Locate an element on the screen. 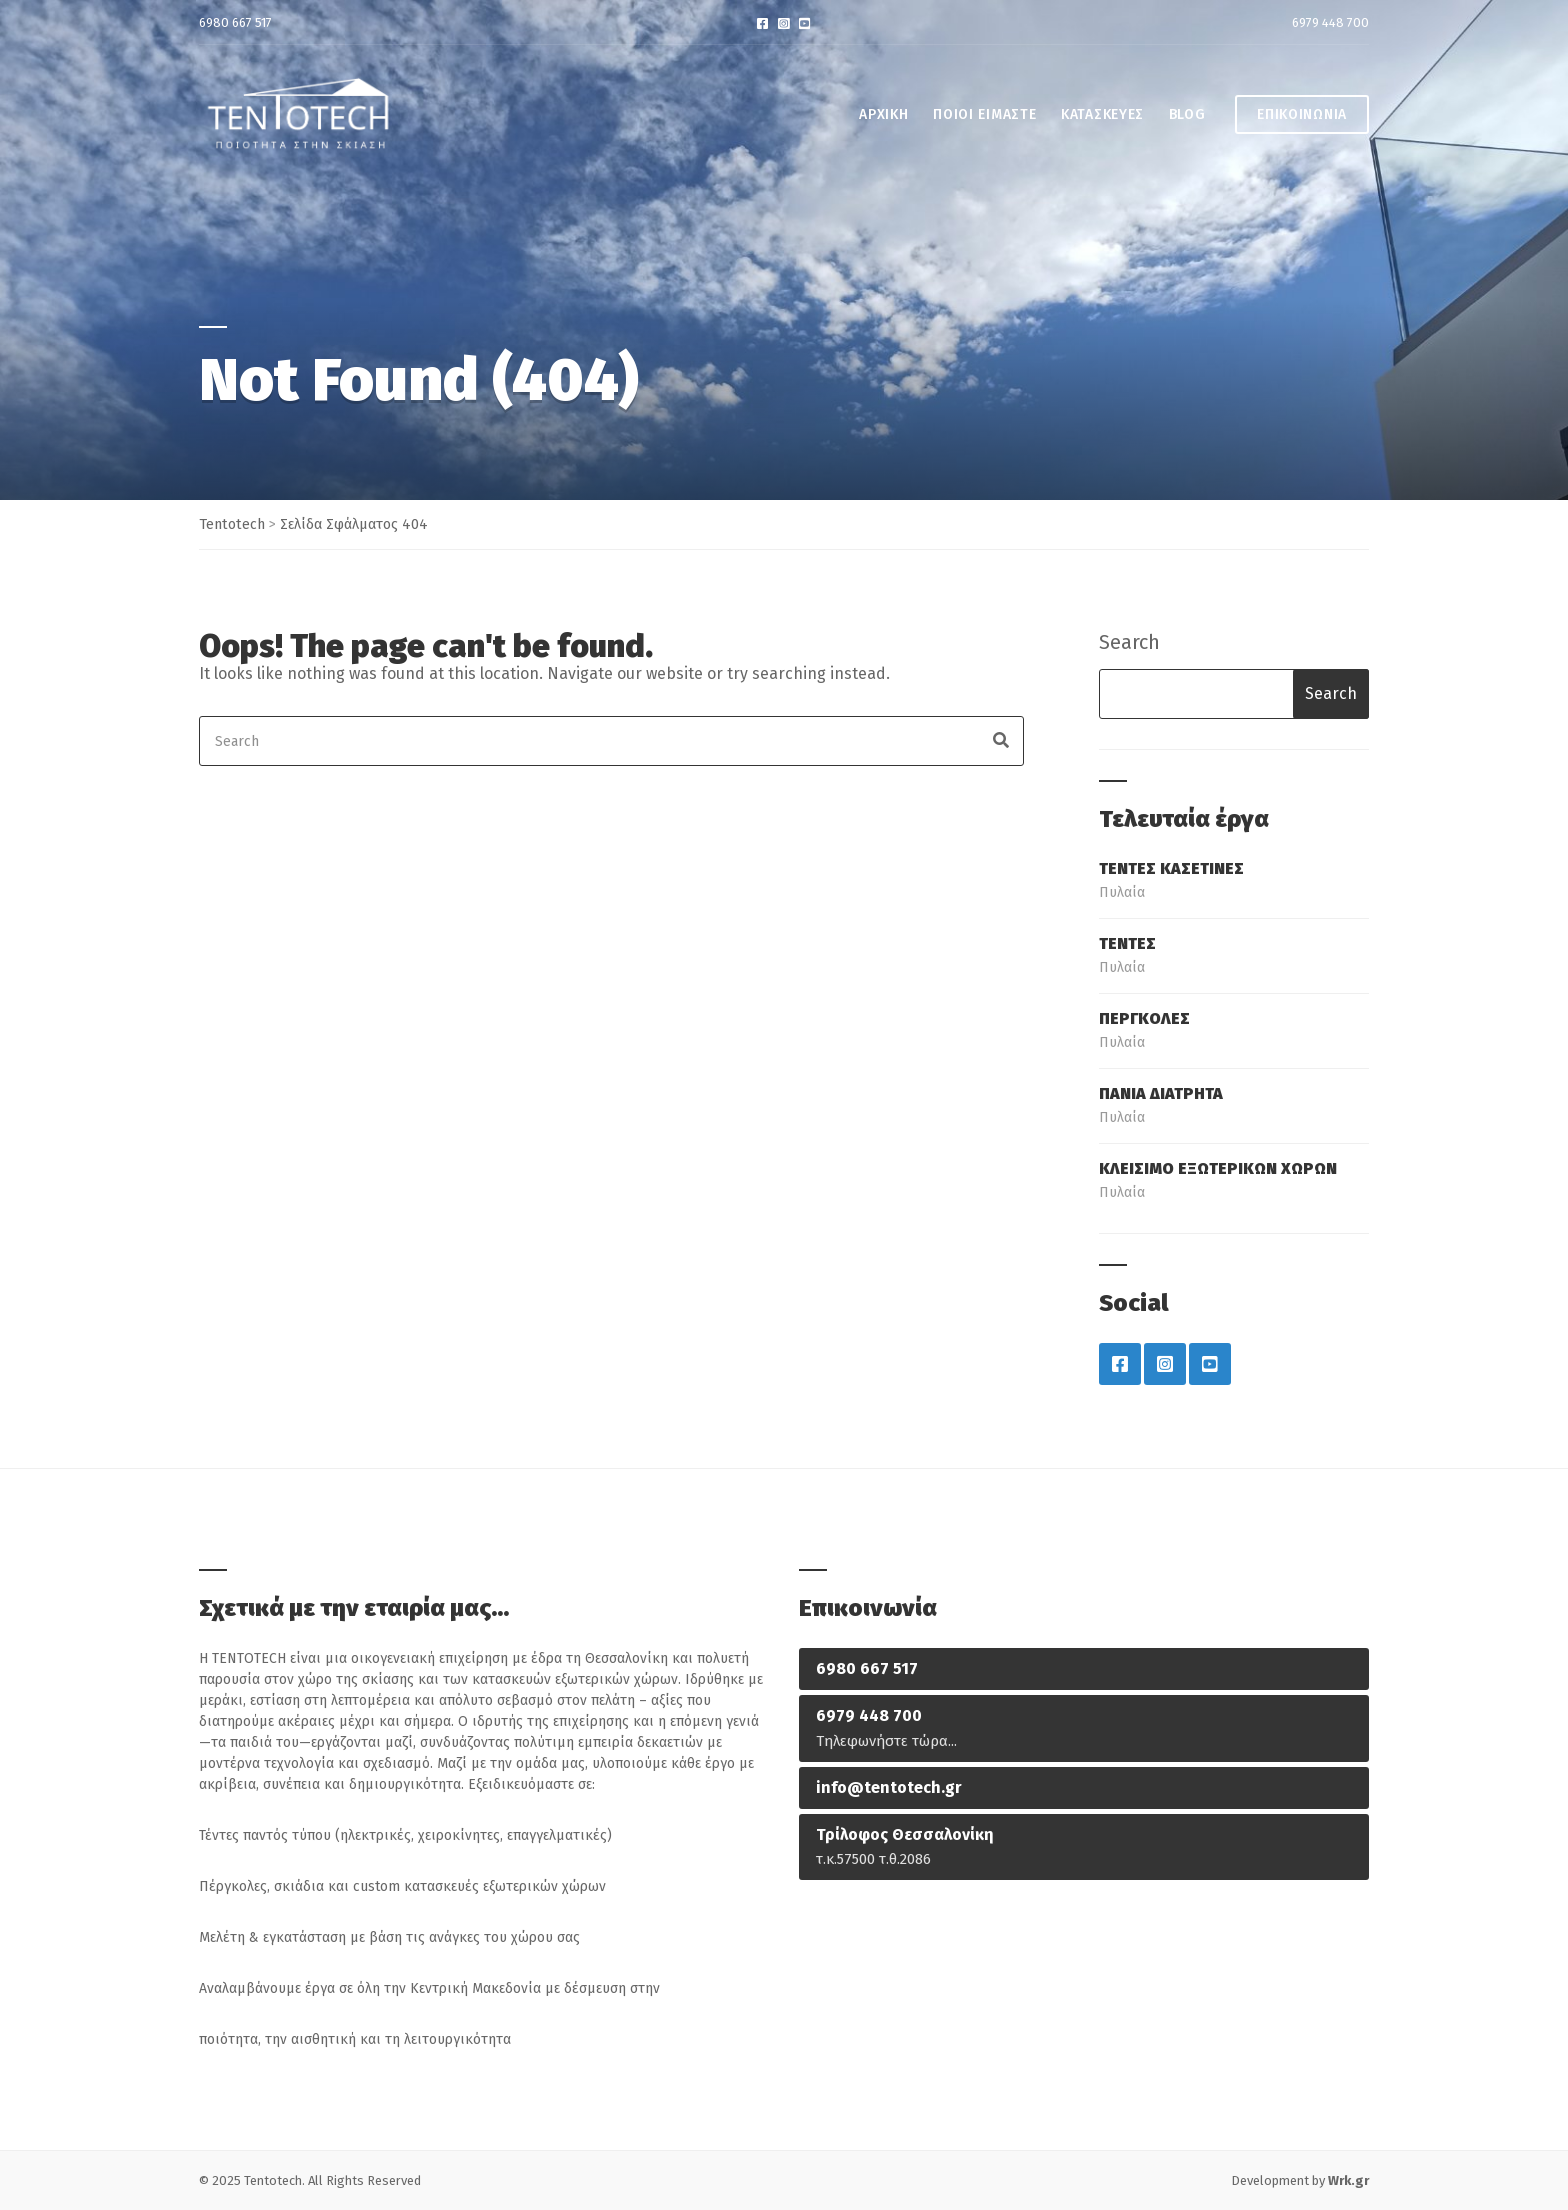 This screenshot has height=2210, width=1568. ΕΠΙΚΟΙΝΩΝΙΑ is located at coordinates (1302, 114).